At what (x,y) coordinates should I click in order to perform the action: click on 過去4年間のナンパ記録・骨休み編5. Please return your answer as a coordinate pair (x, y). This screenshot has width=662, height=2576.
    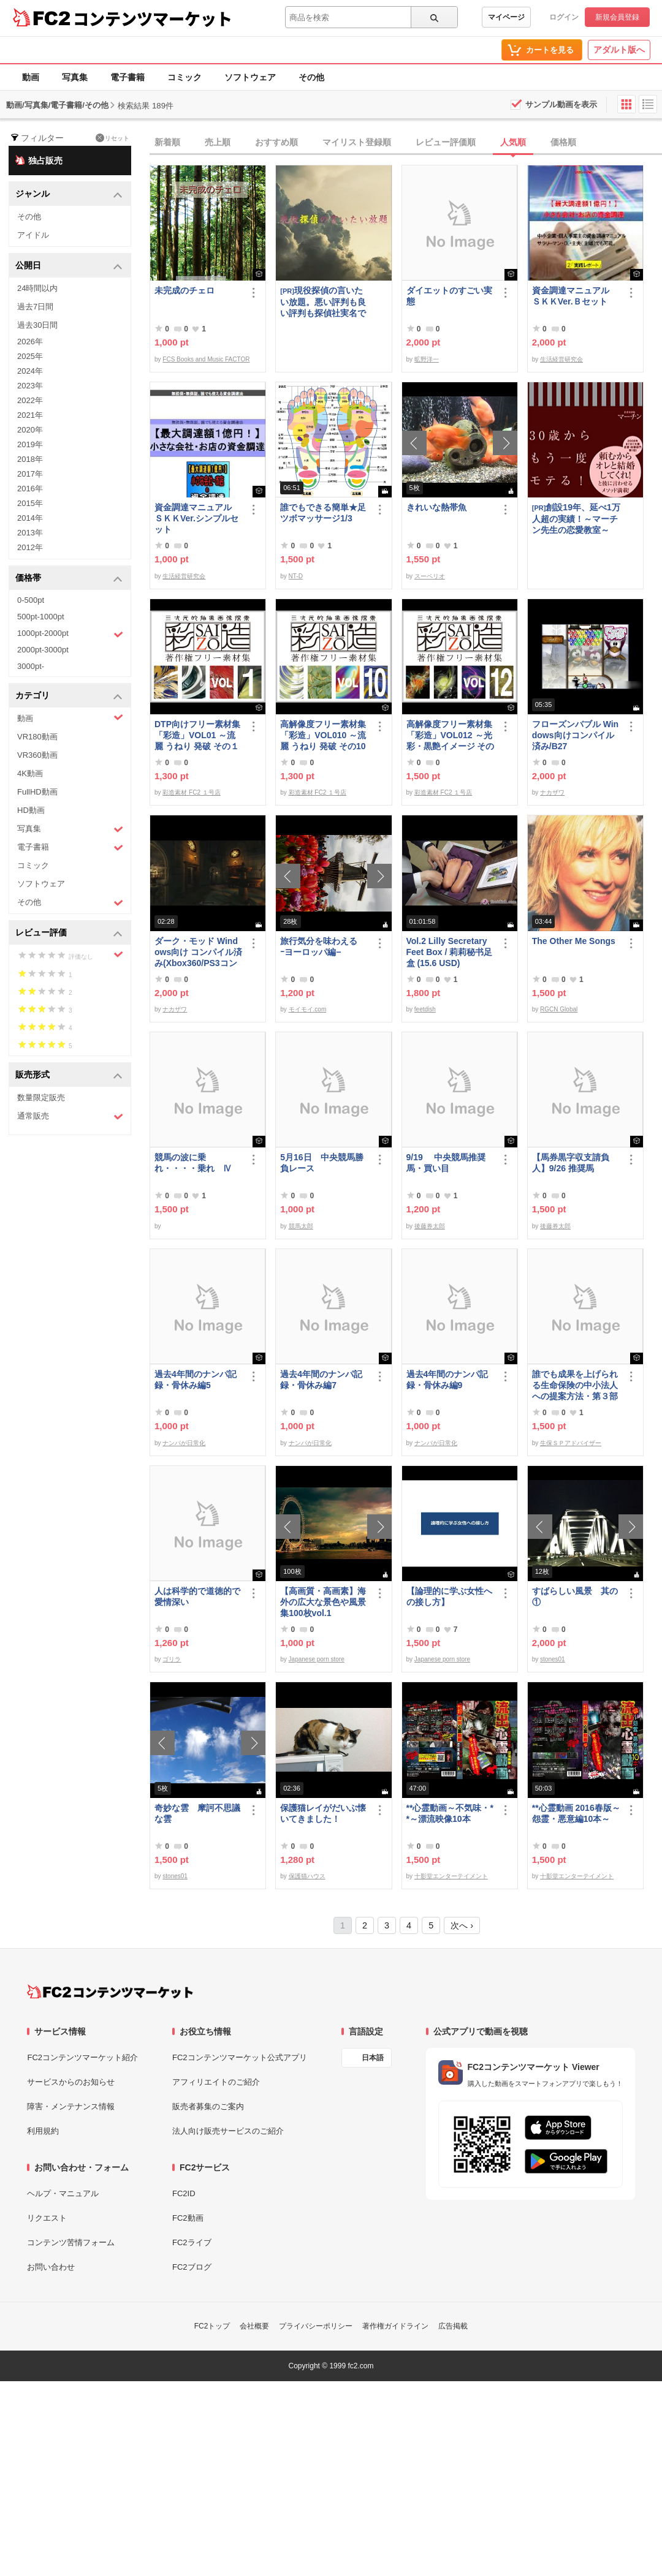
    Looking at the image, I should click on (195, 1379).